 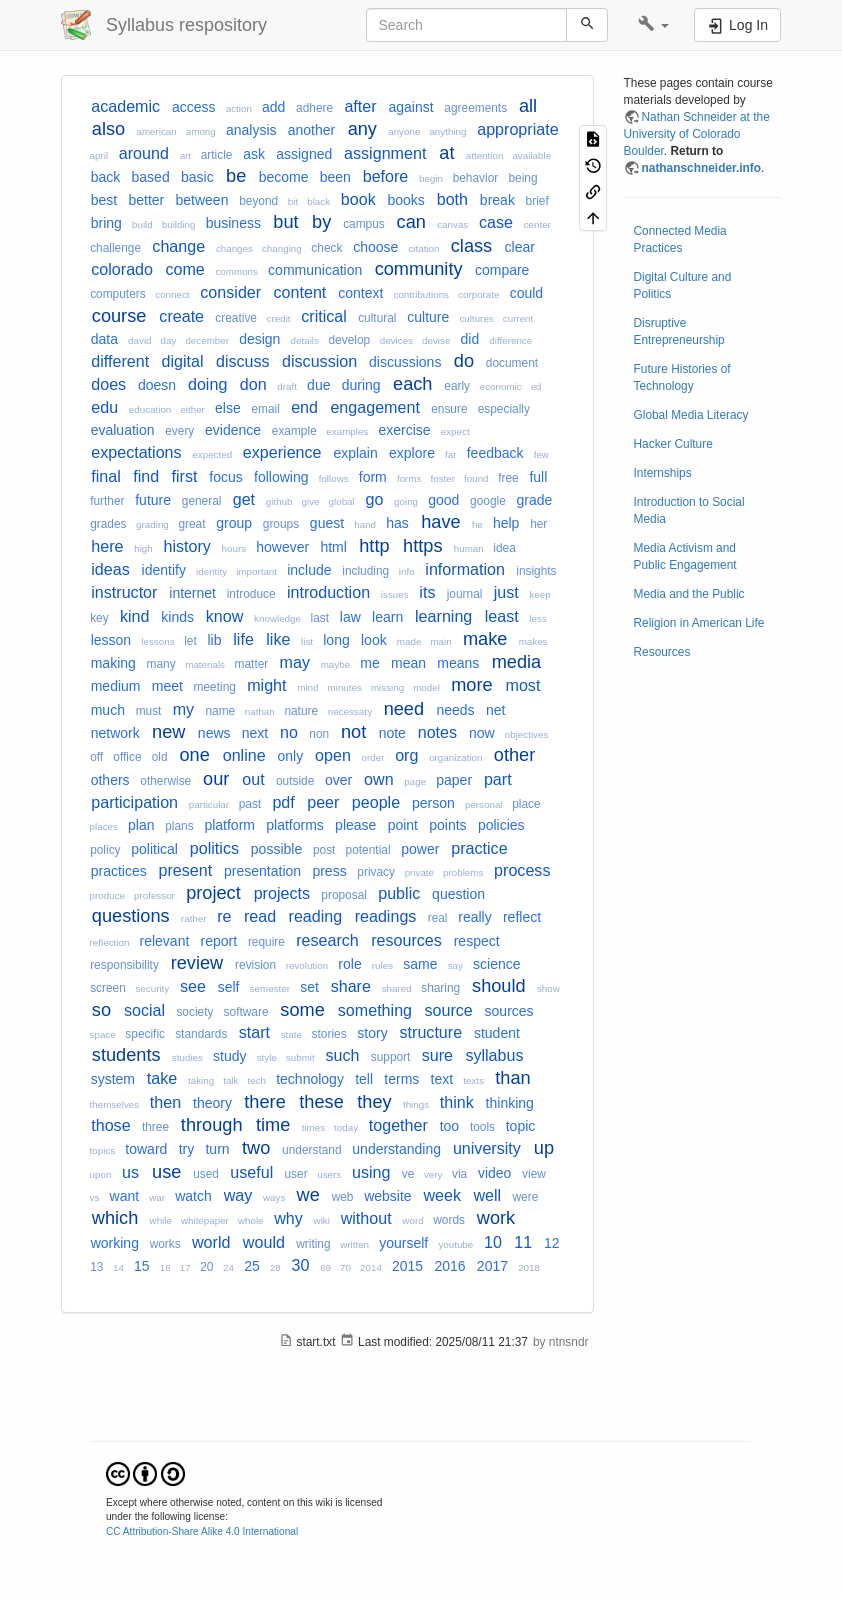 I want to click on 70, so click(x=345, y=1267).